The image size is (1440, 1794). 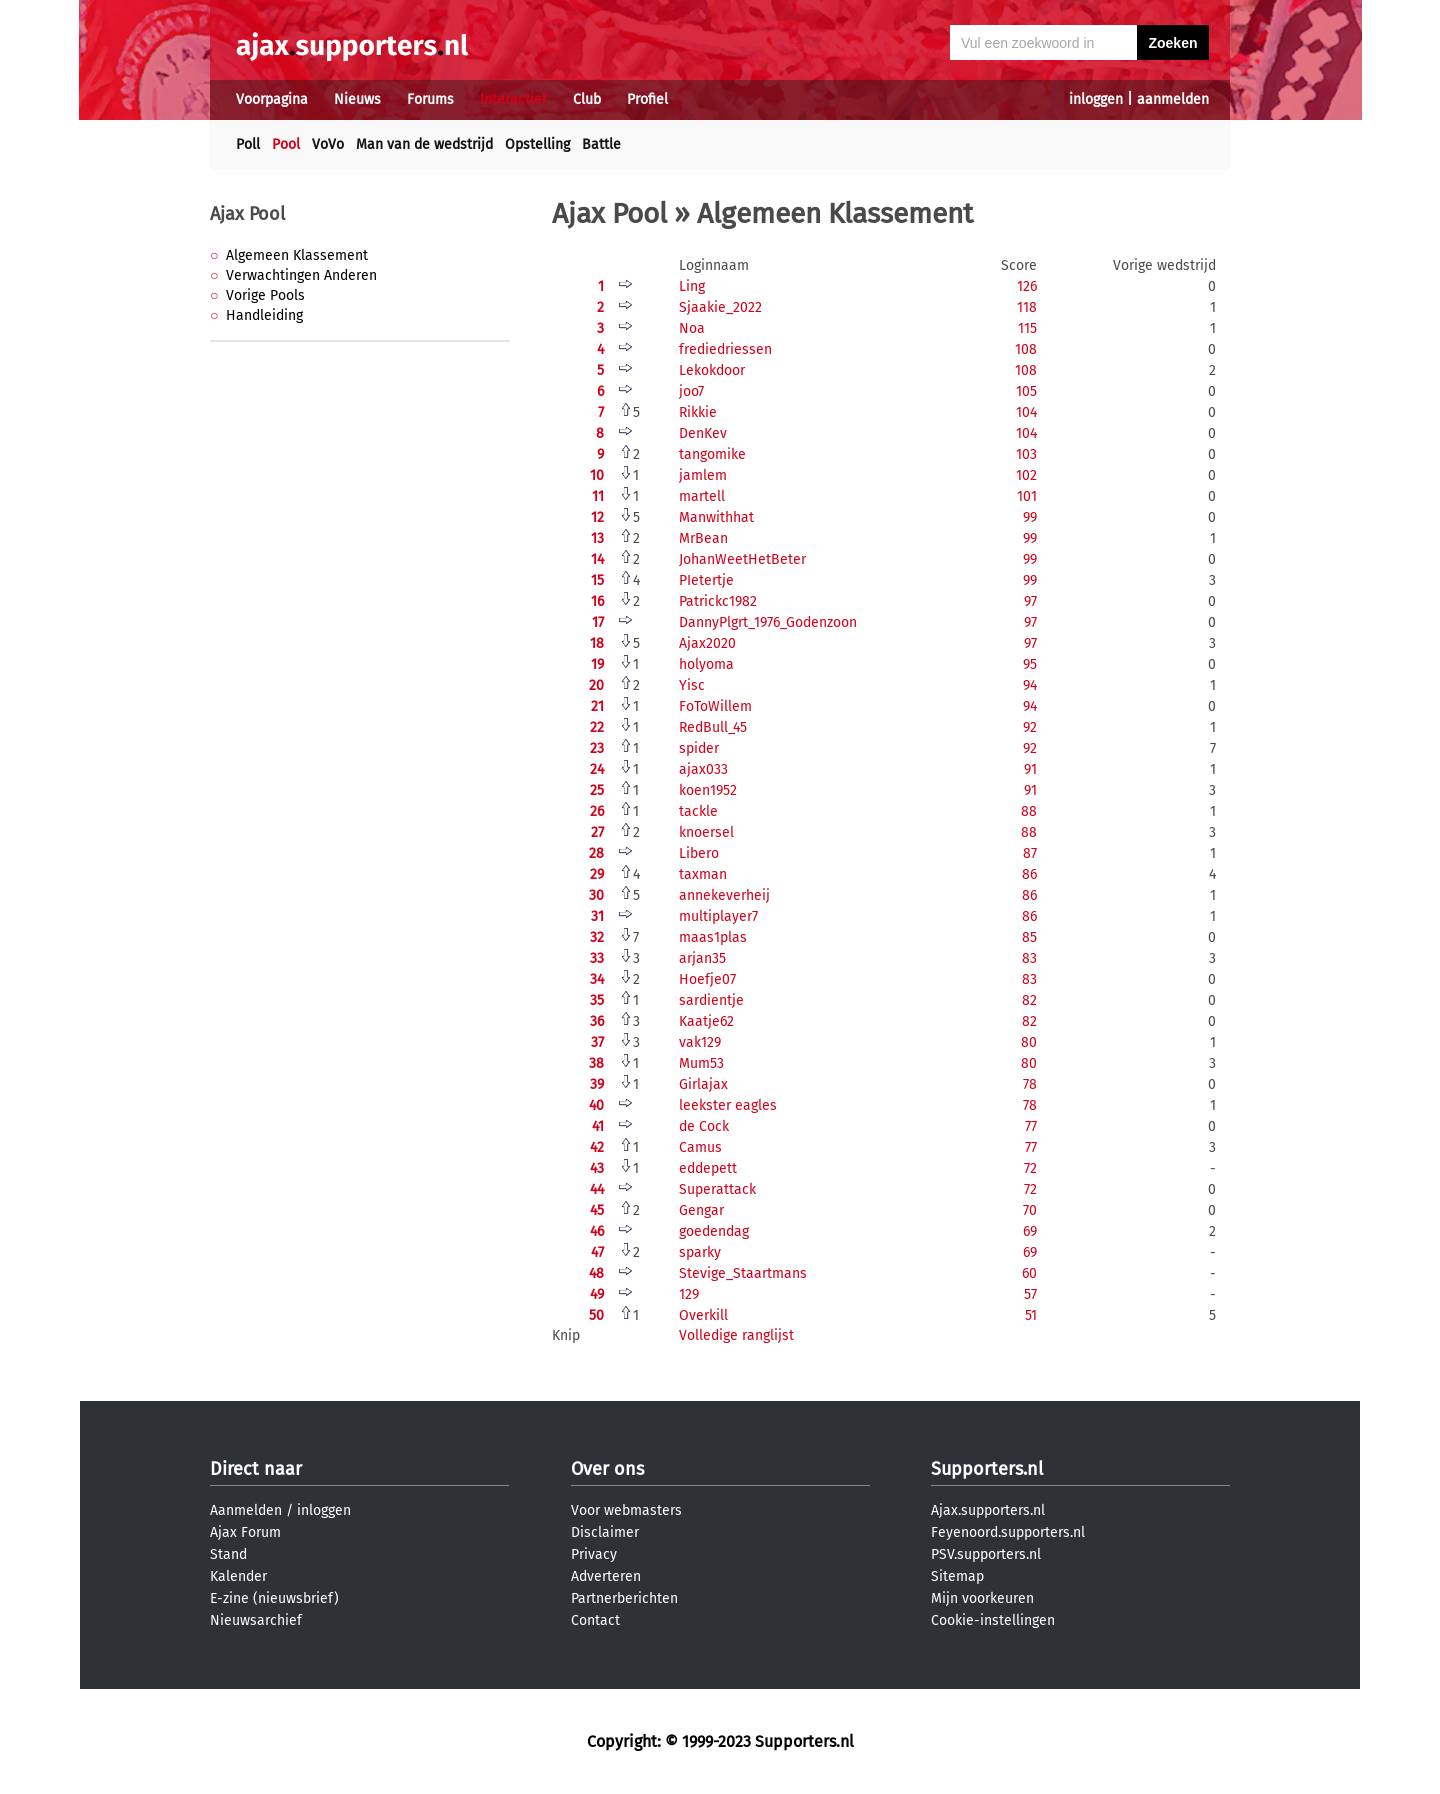 I want to click on tackle, so click(x=698, y=811).